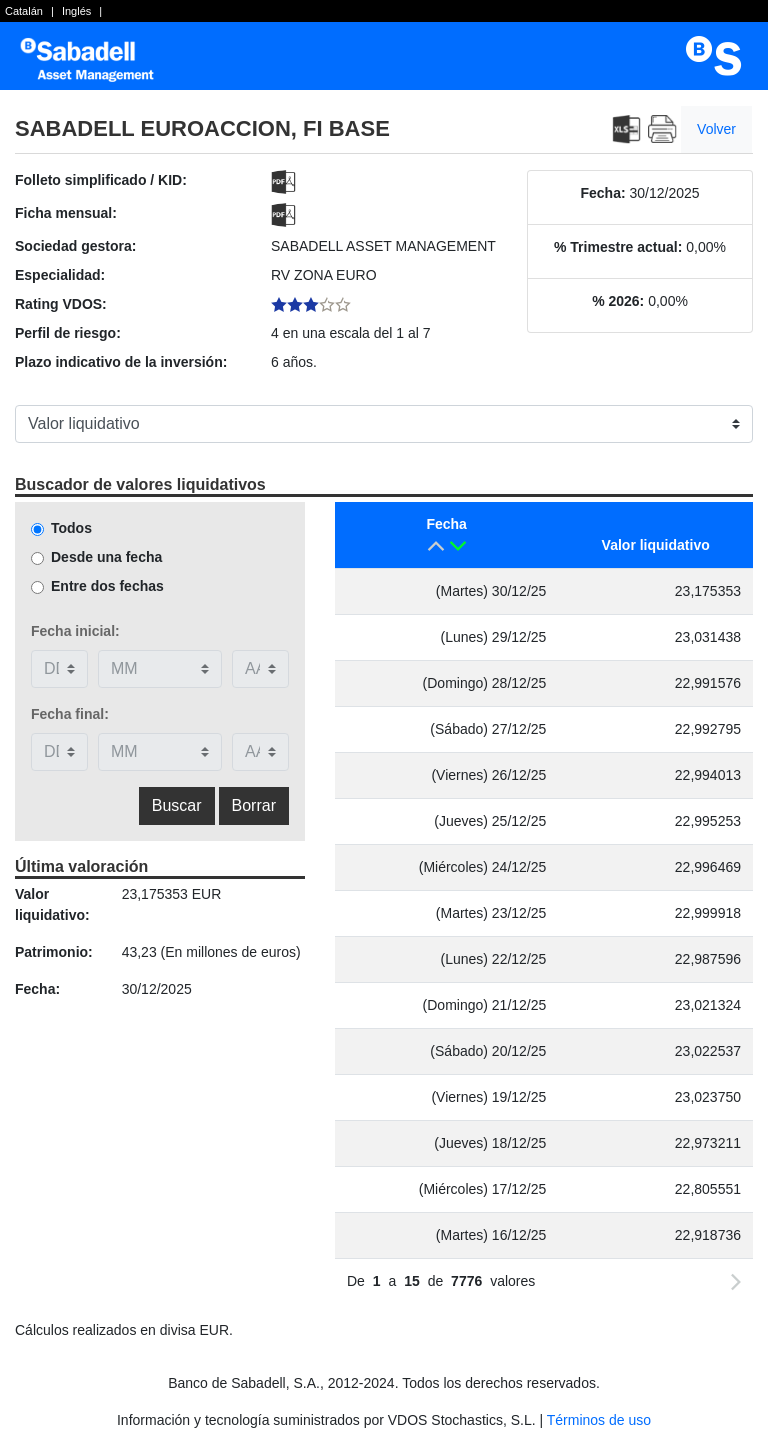 The height and width of the screenshot is (1447, 768). What do you see at coordinates (54, 952) in the screenshot?
I see `Patrimonio:` at bounding box center [54, 952].